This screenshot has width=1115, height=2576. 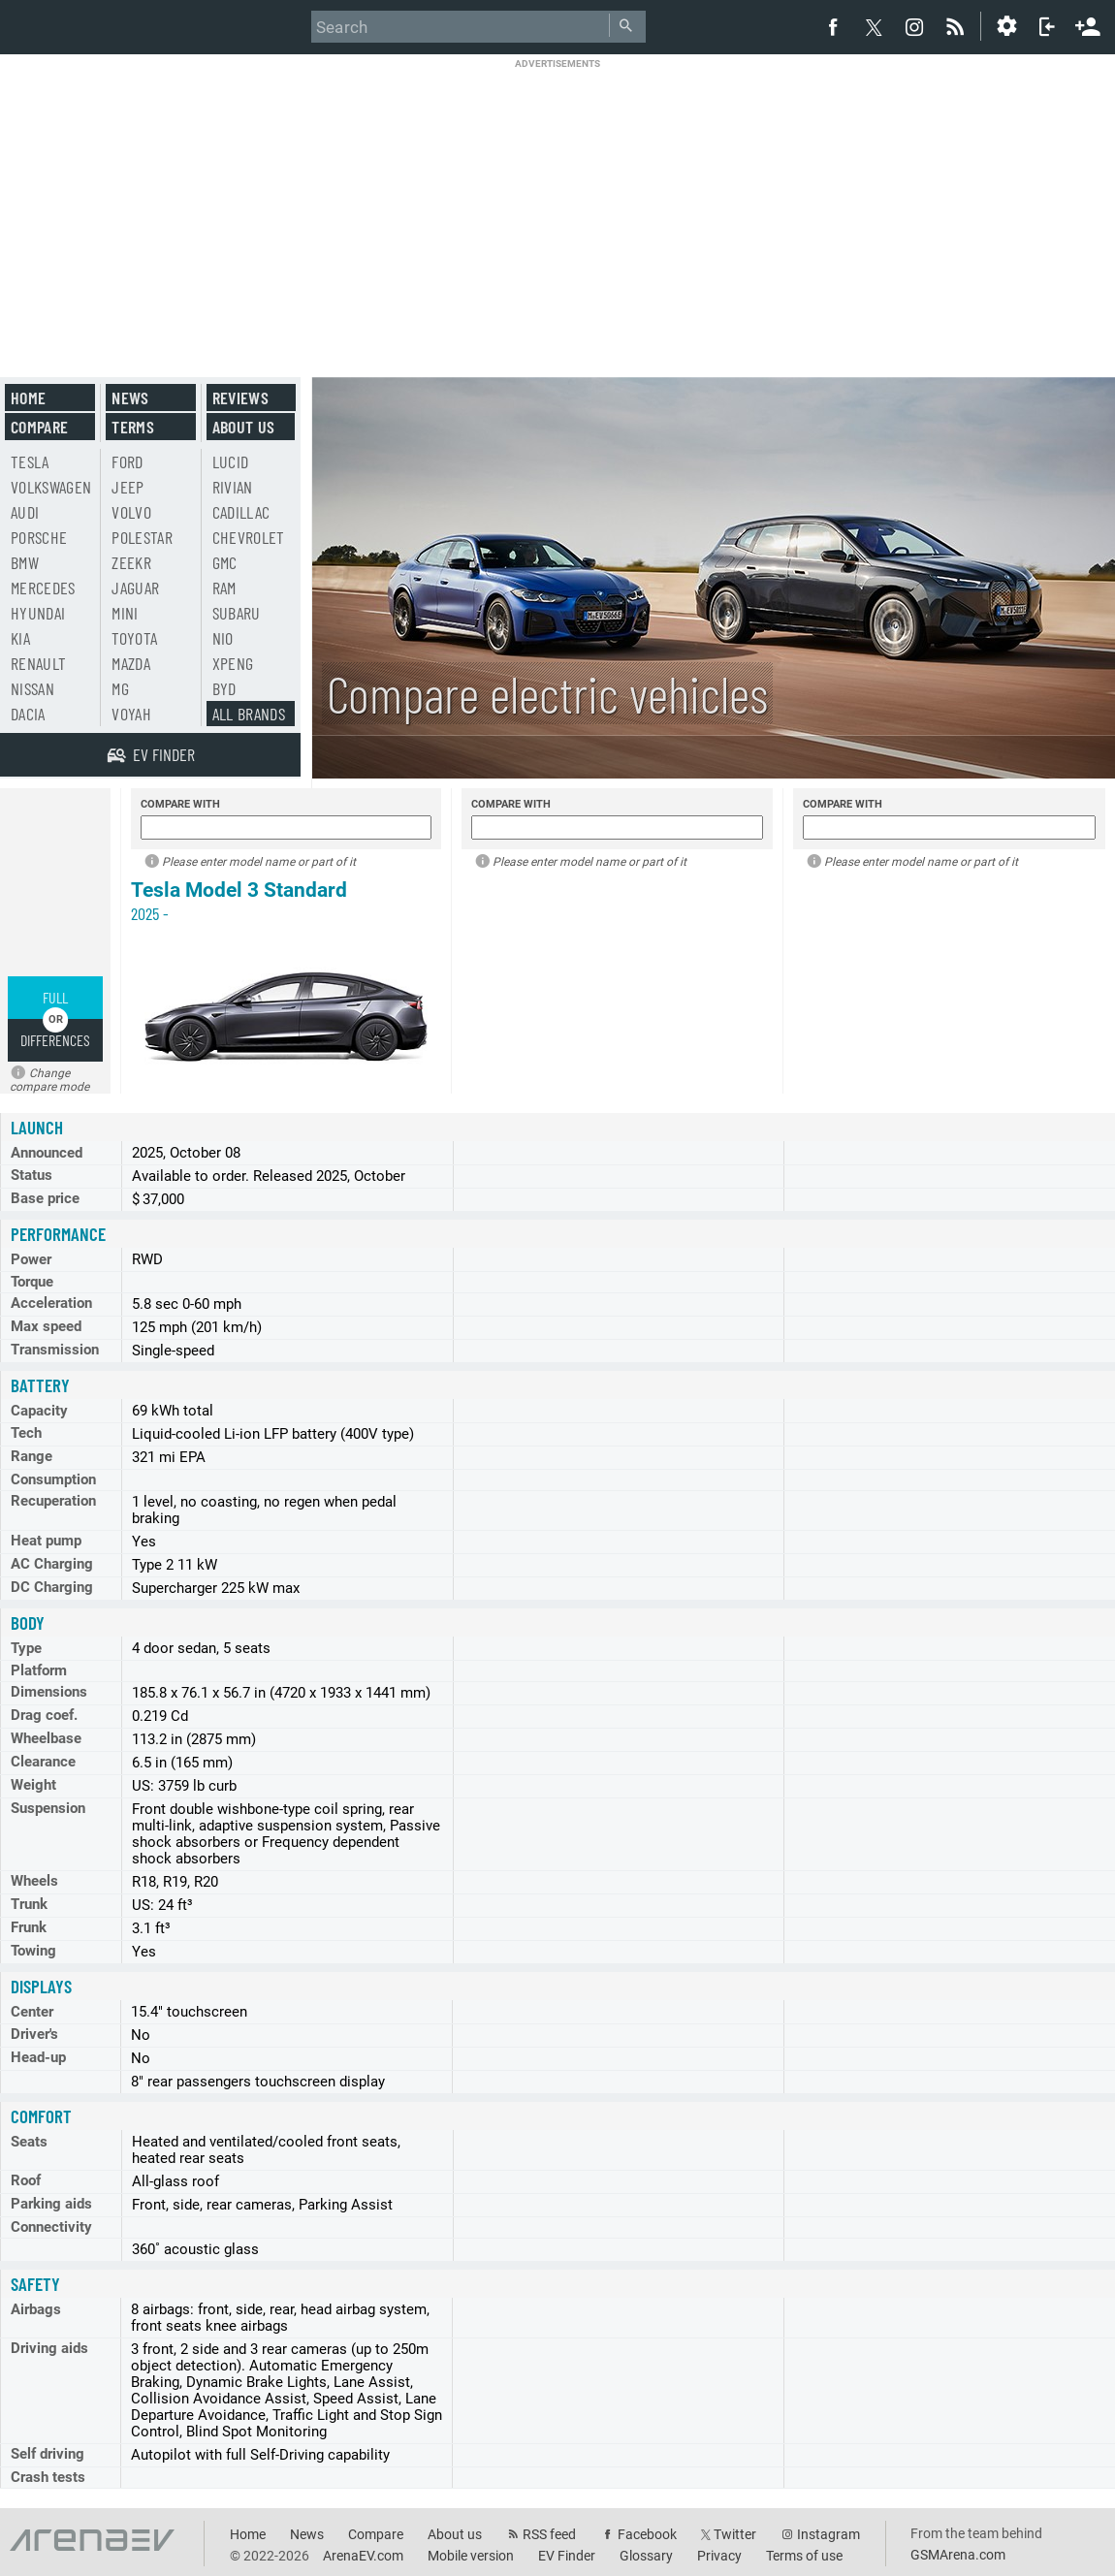 I want to click on Hyundai, so click(x=38, y=612).